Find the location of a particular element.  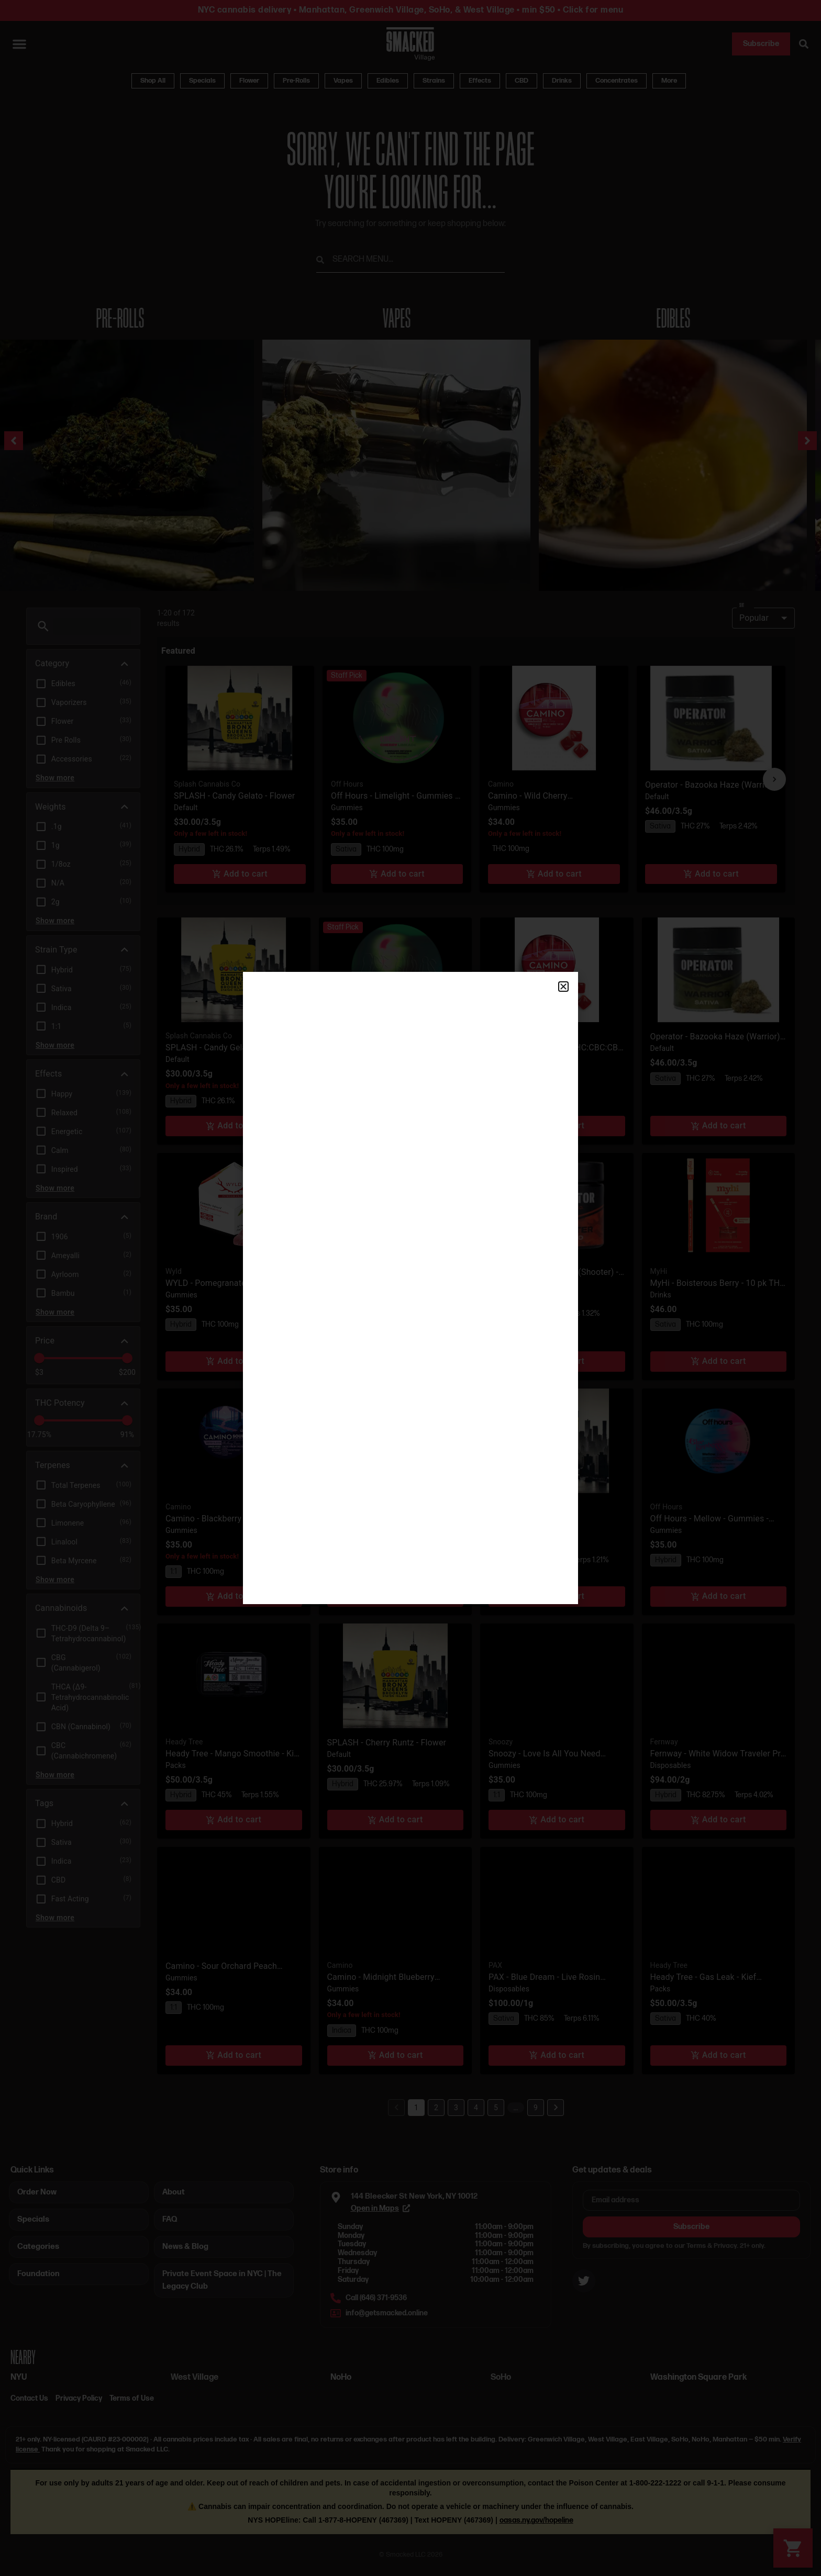

[button] is located at coordinates (563, 986).